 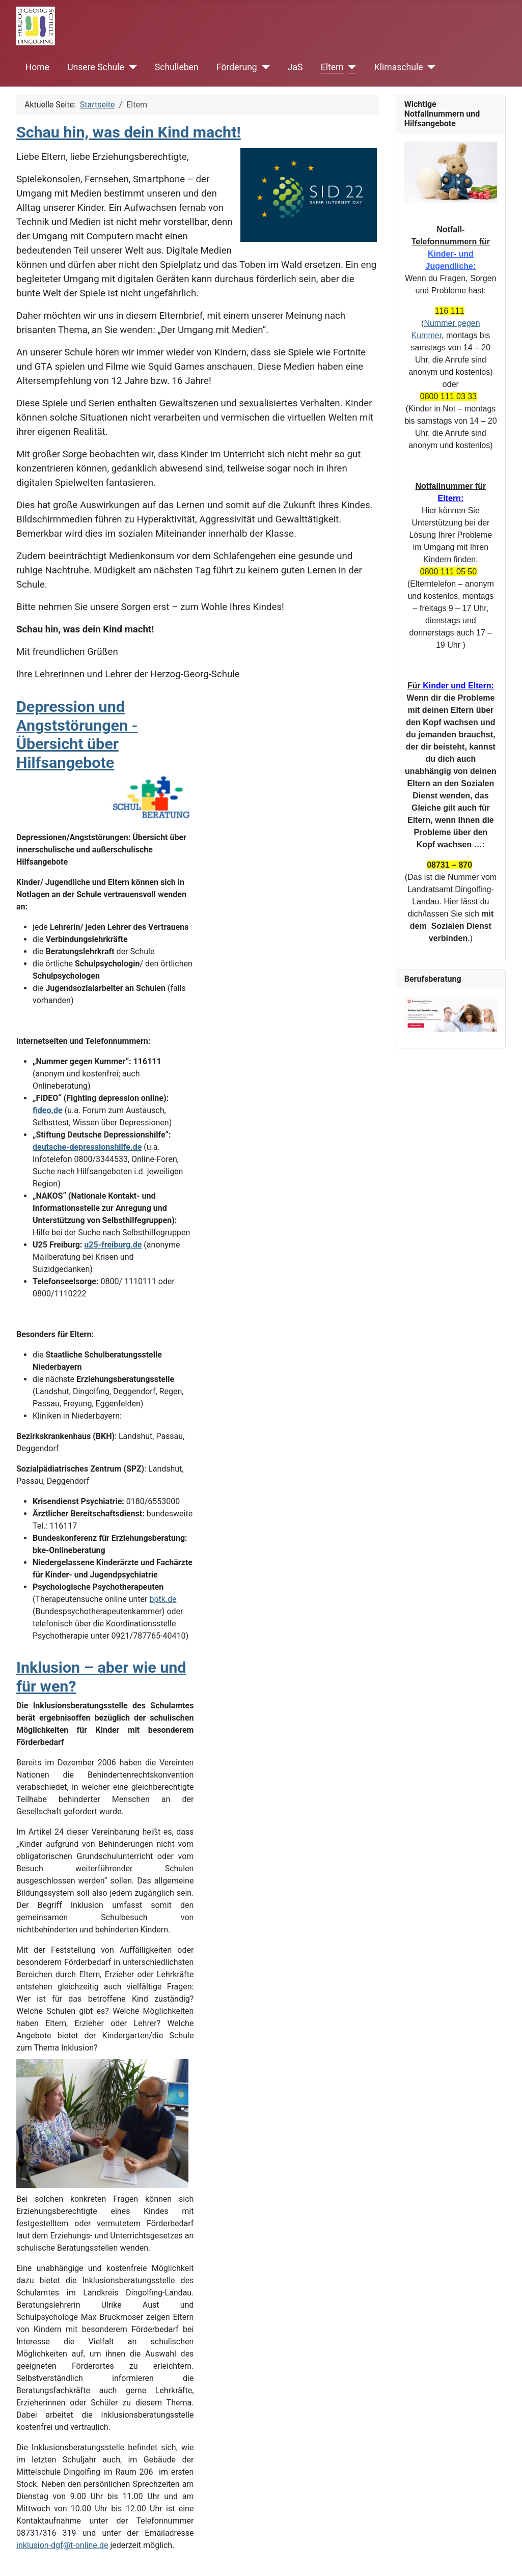 I want to click on inklusion-dgf@t-online.de, so click(x=62, y=2545).